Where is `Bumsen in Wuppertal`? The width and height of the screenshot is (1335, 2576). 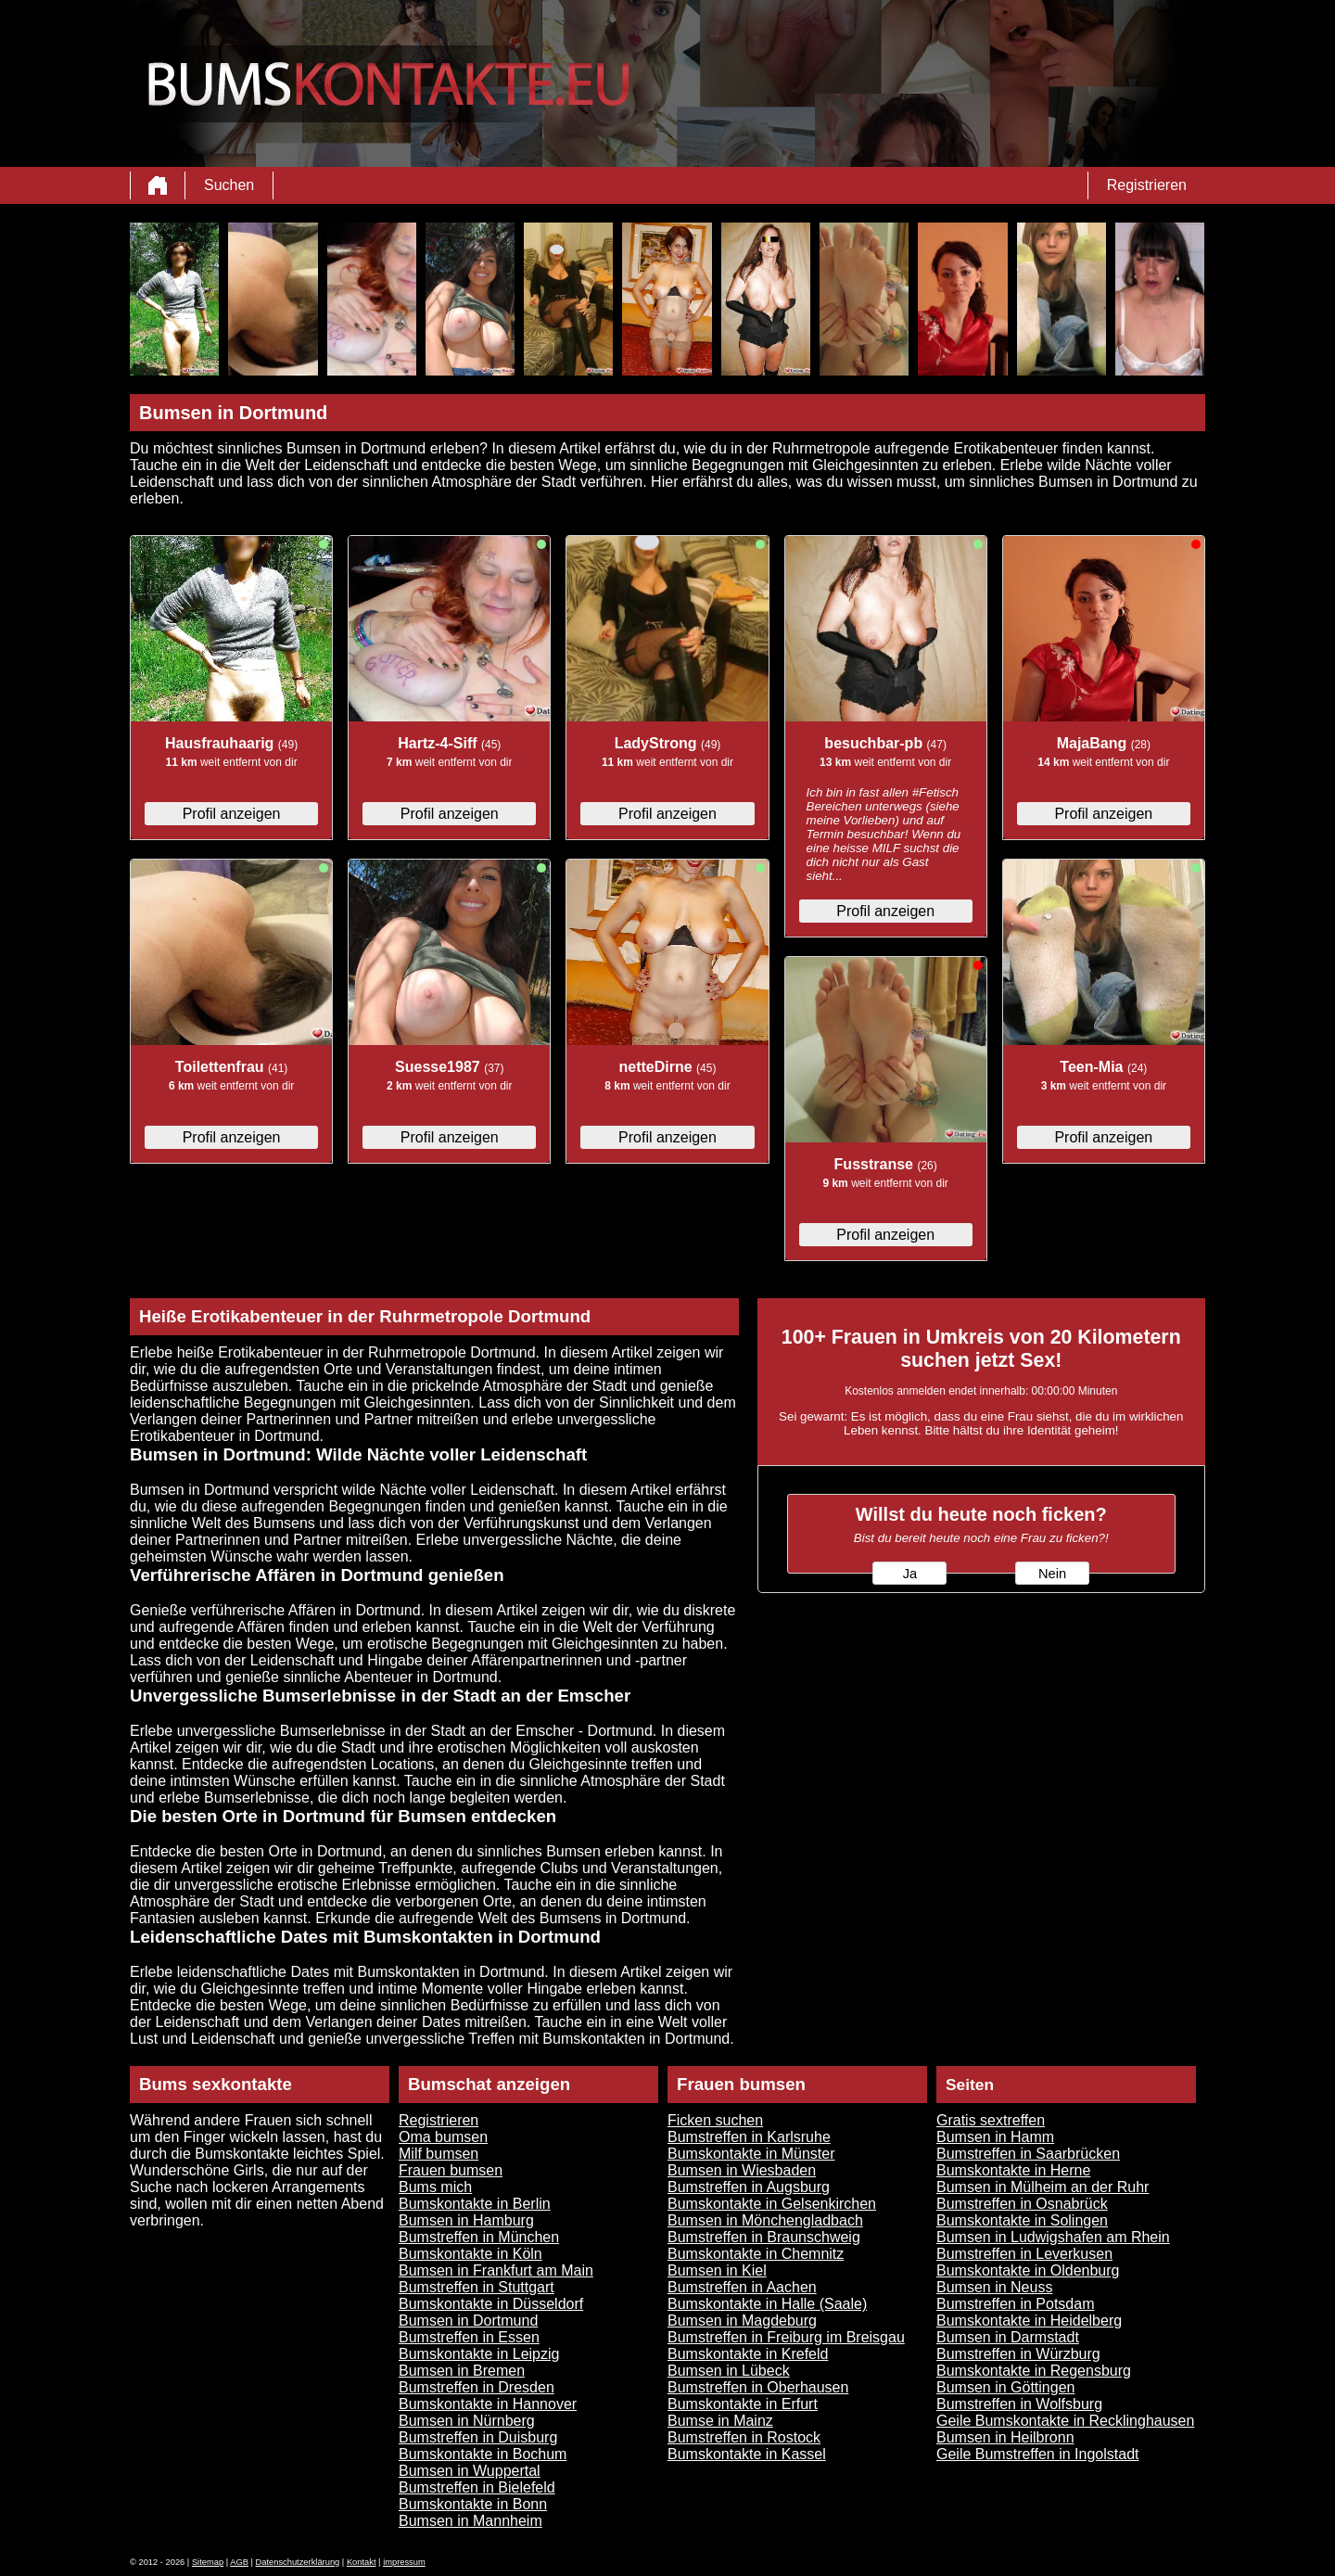 Bumsen in Wuppertal is located at coordinates (469, 2471).